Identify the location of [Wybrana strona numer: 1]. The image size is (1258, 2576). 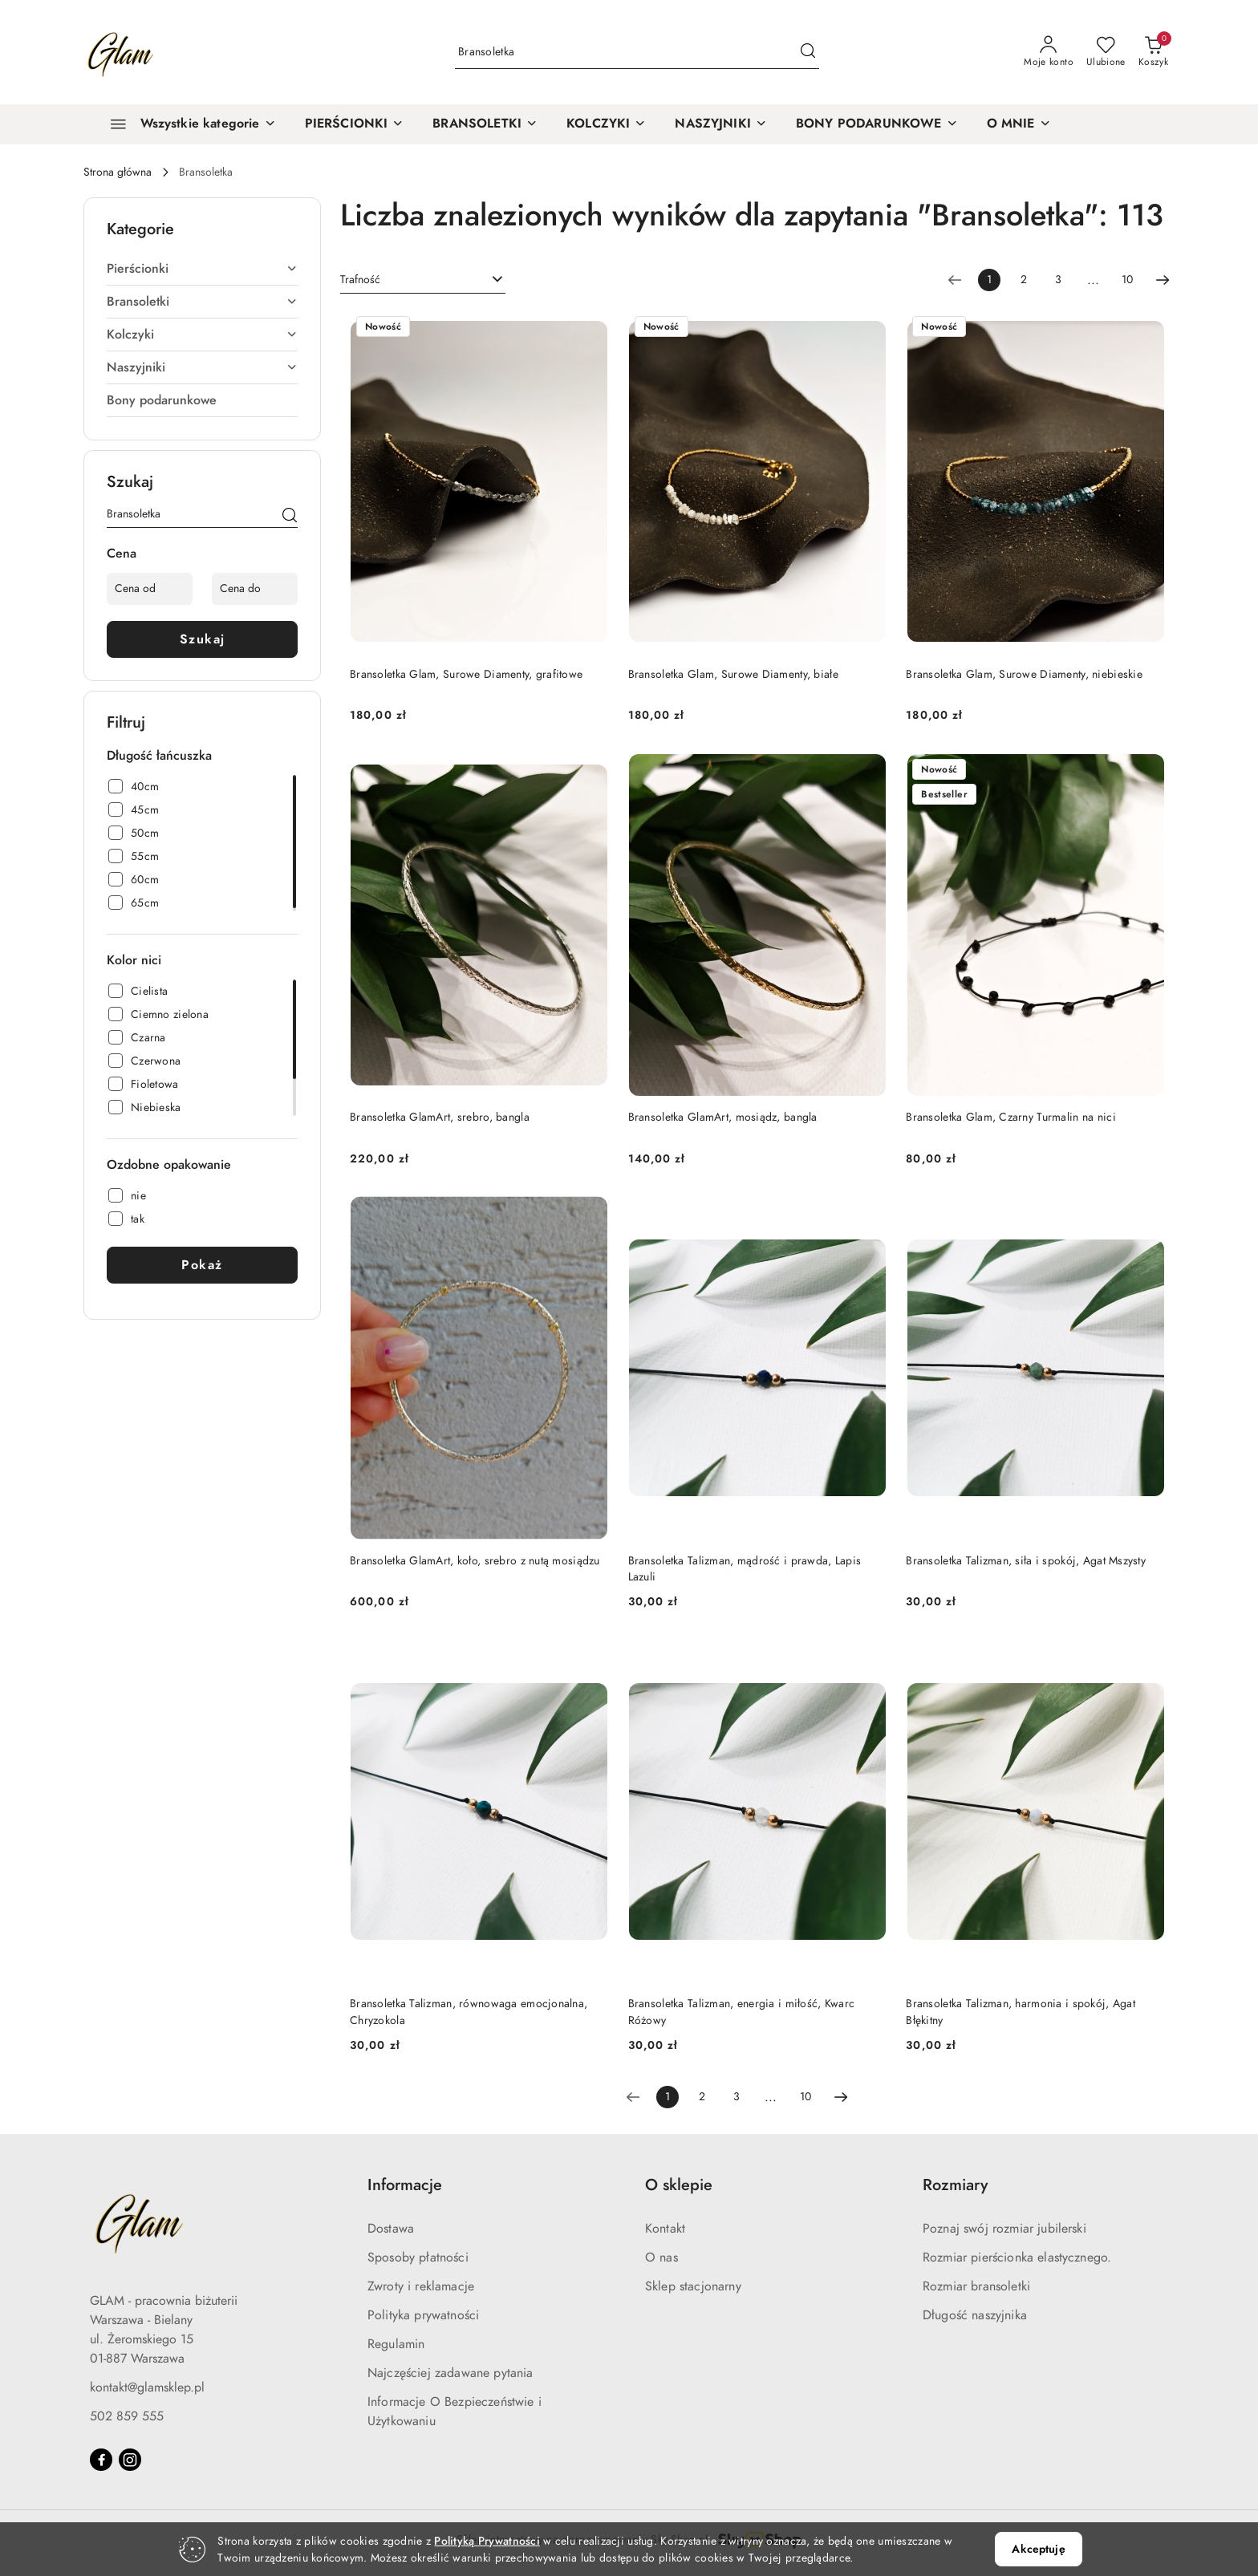
(989, 280).